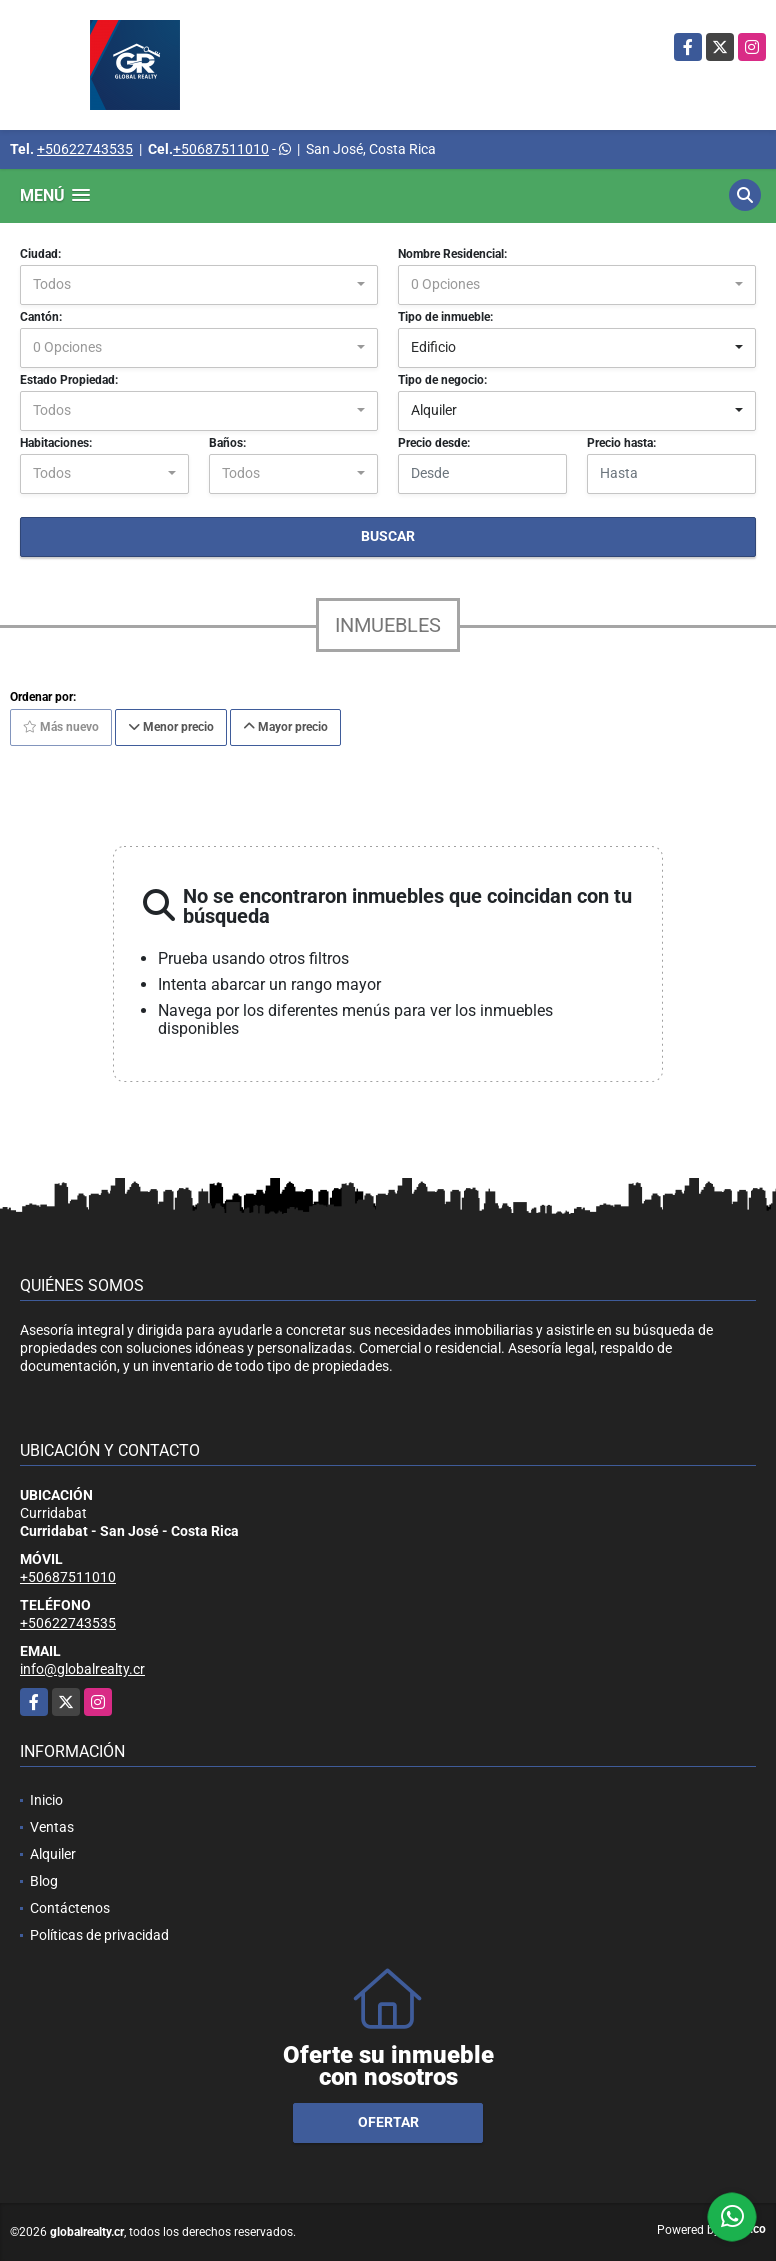  What do you see at coordinates (46, 1800) in the screenshot?
I see `Inicio` at bounding box center [46, 1800].